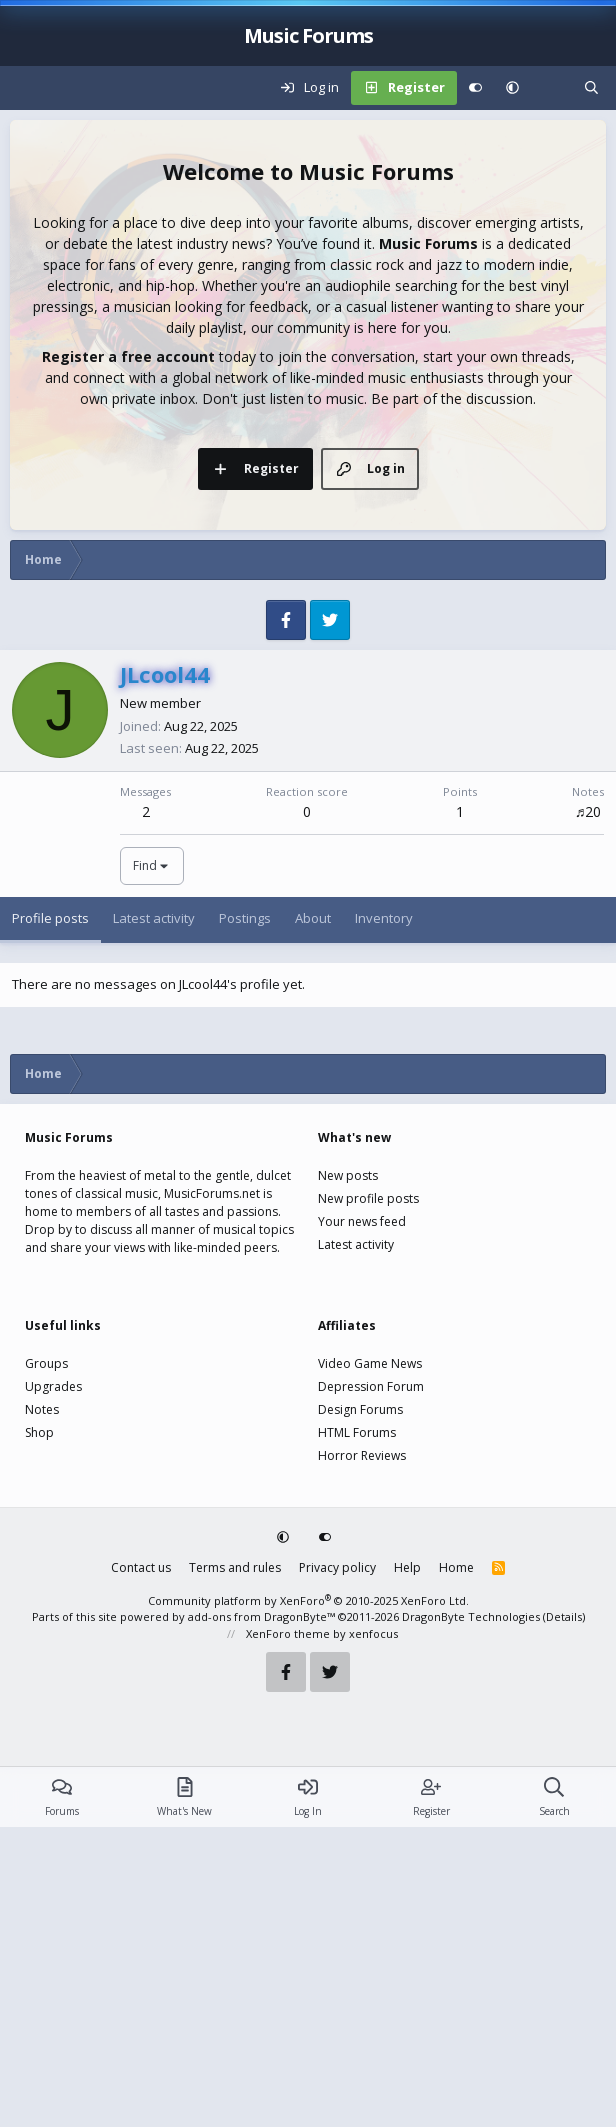 This screenshot has height=2127, width=616. Describe the element at coordinates (356, 1544) in the screenshot. I see `Latest activity` at that location.